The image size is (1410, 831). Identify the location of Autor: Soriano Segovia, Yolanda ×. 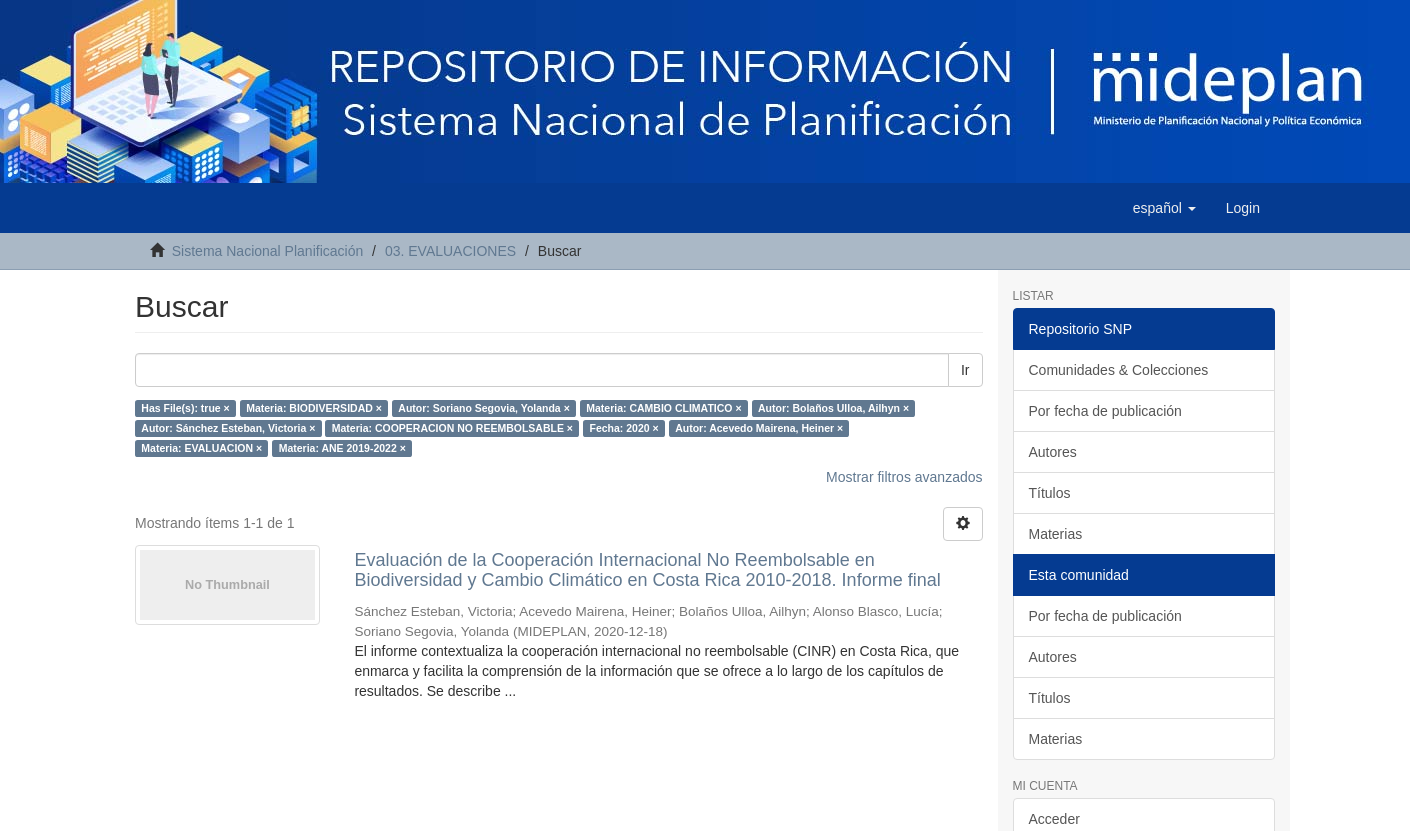
(483, 408).